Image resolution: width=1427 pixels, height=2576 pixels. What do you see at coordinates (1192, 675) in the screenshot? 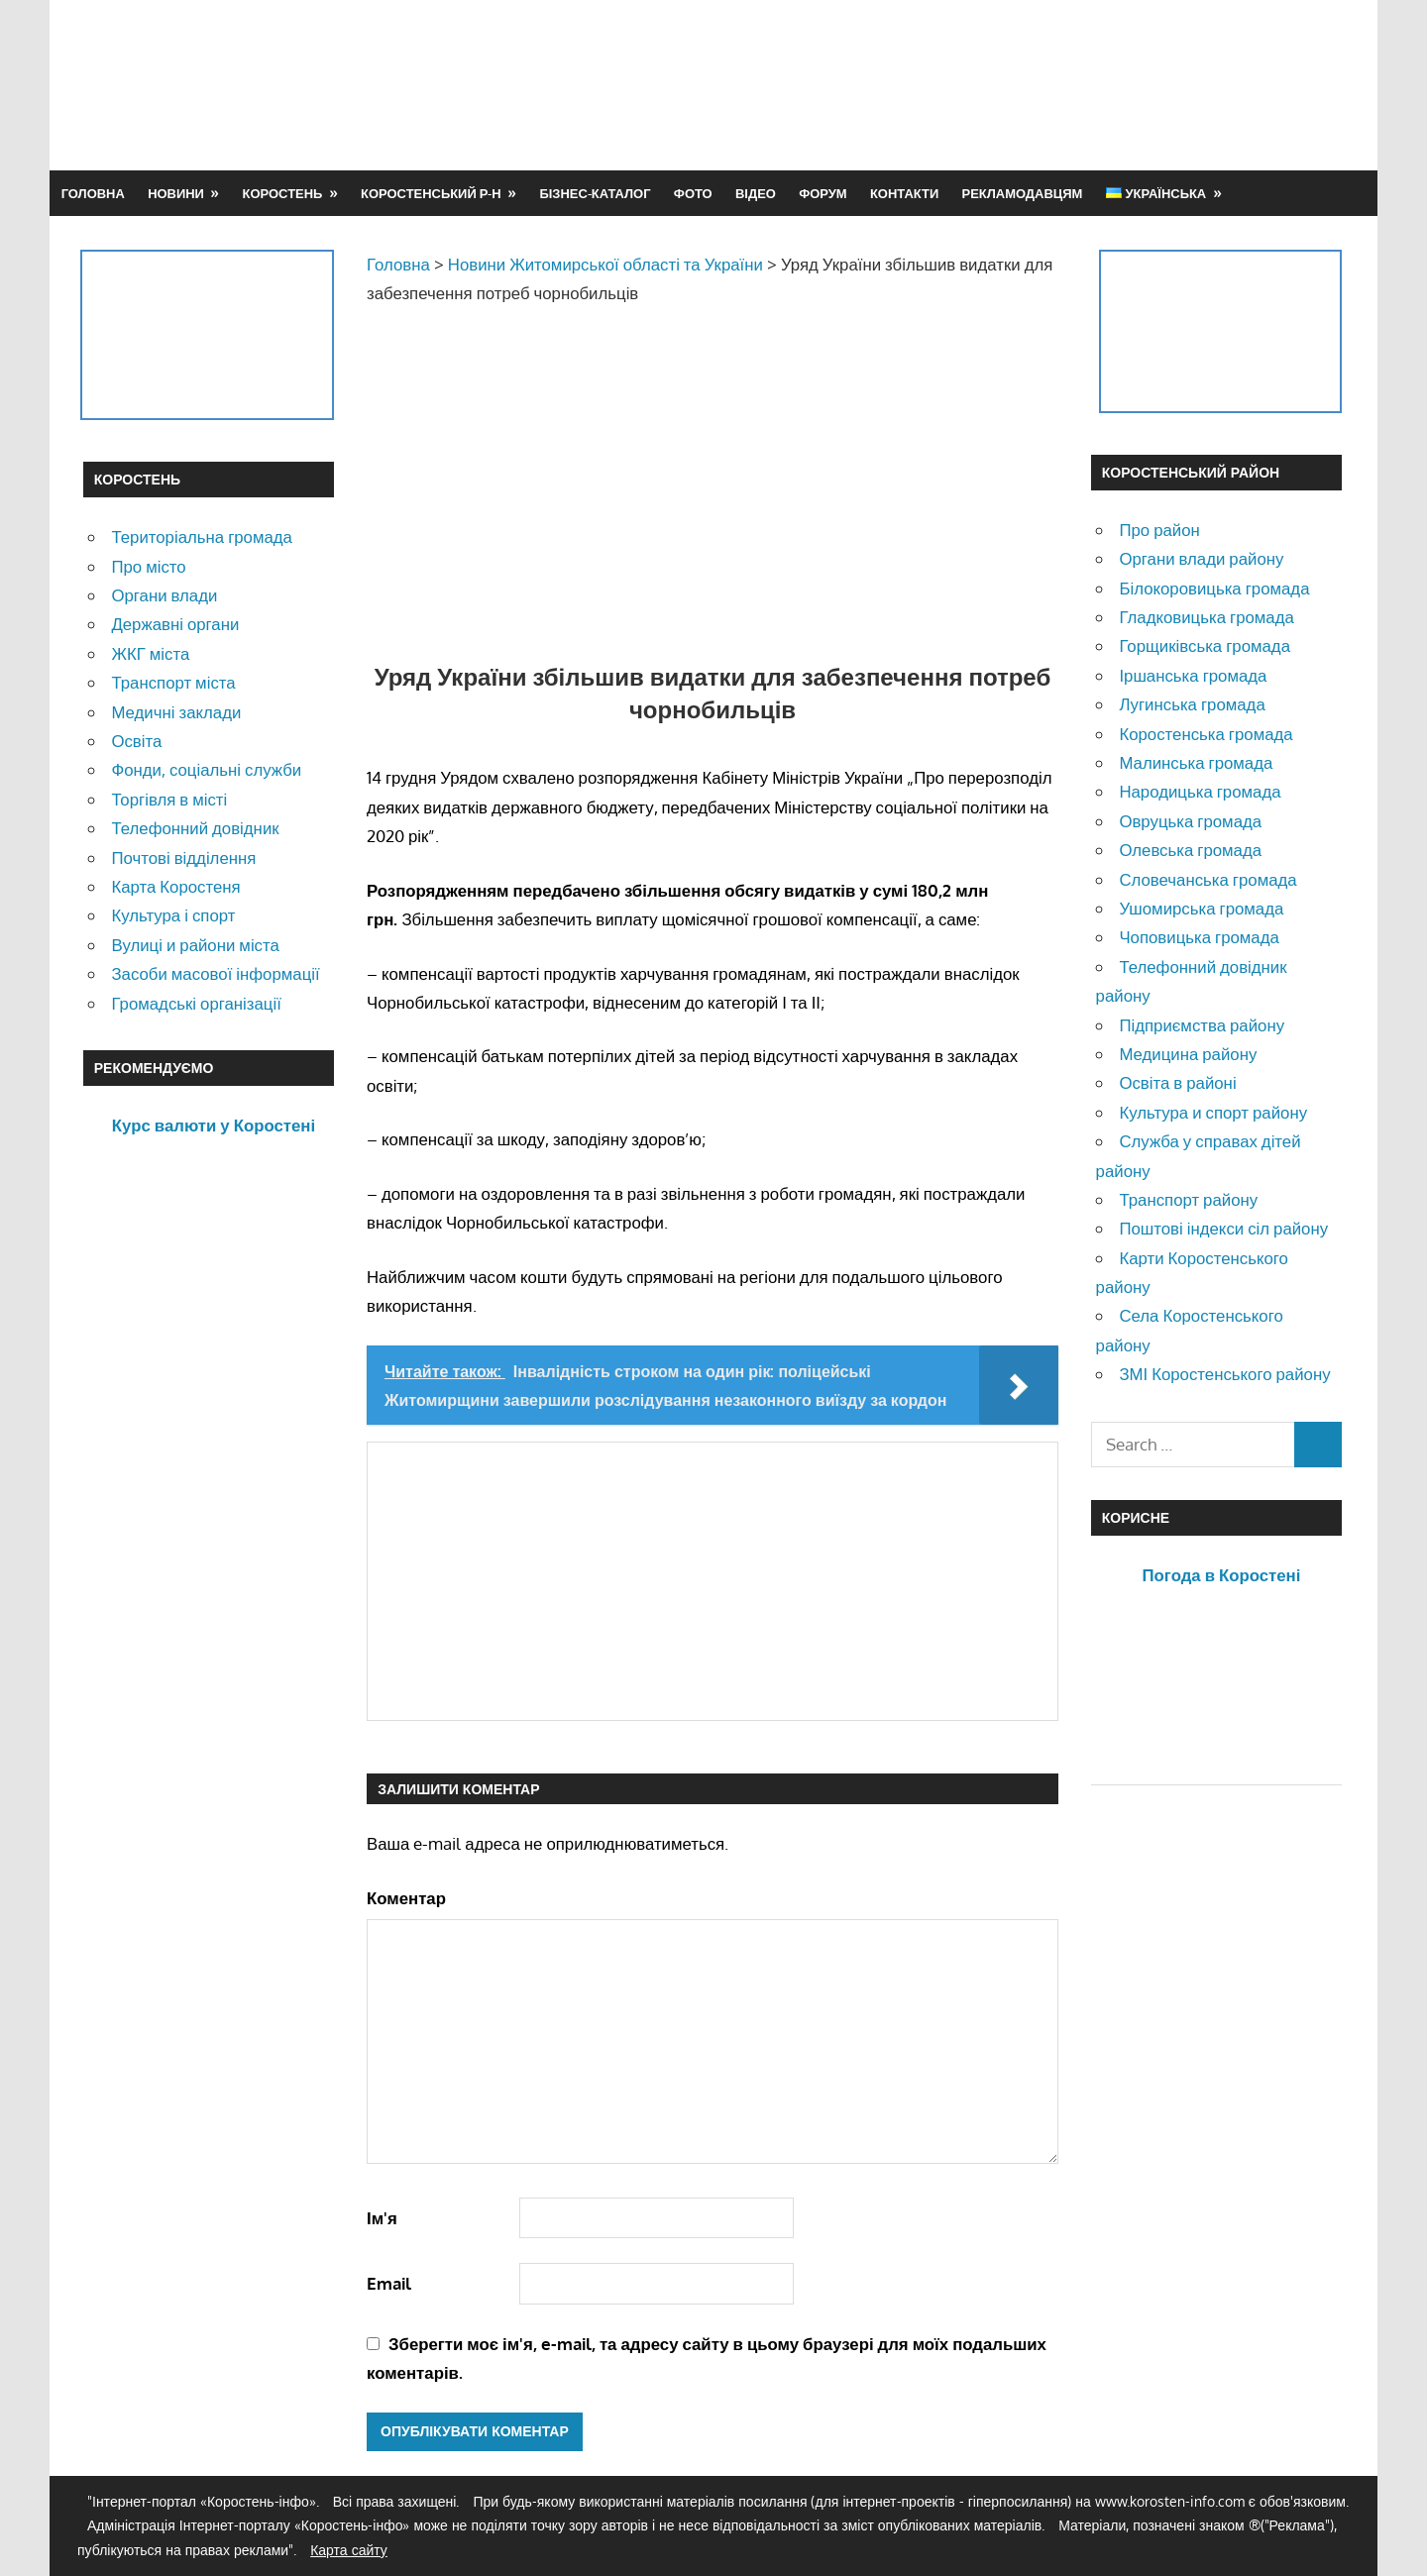
I see `Іршанська громада` at bounding box center [1192, 675].